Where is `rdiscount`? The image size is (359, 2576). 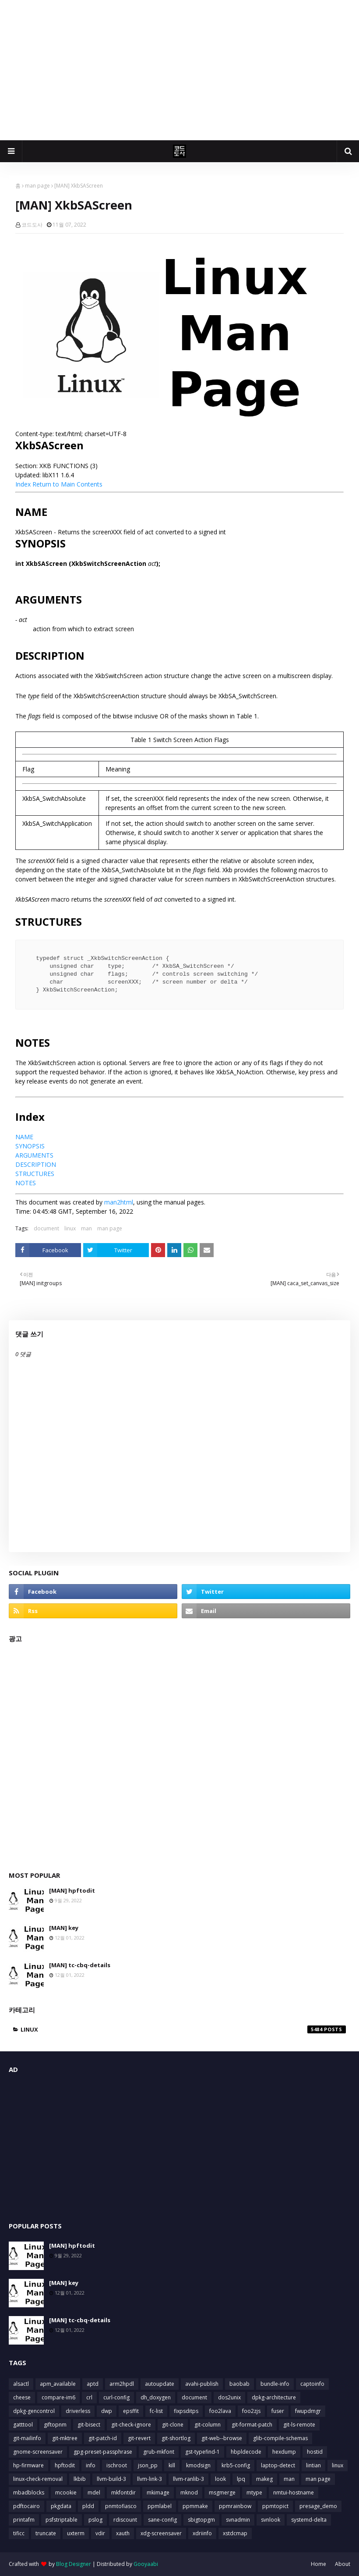 rdiscount is located at coordinates (125, 2519).